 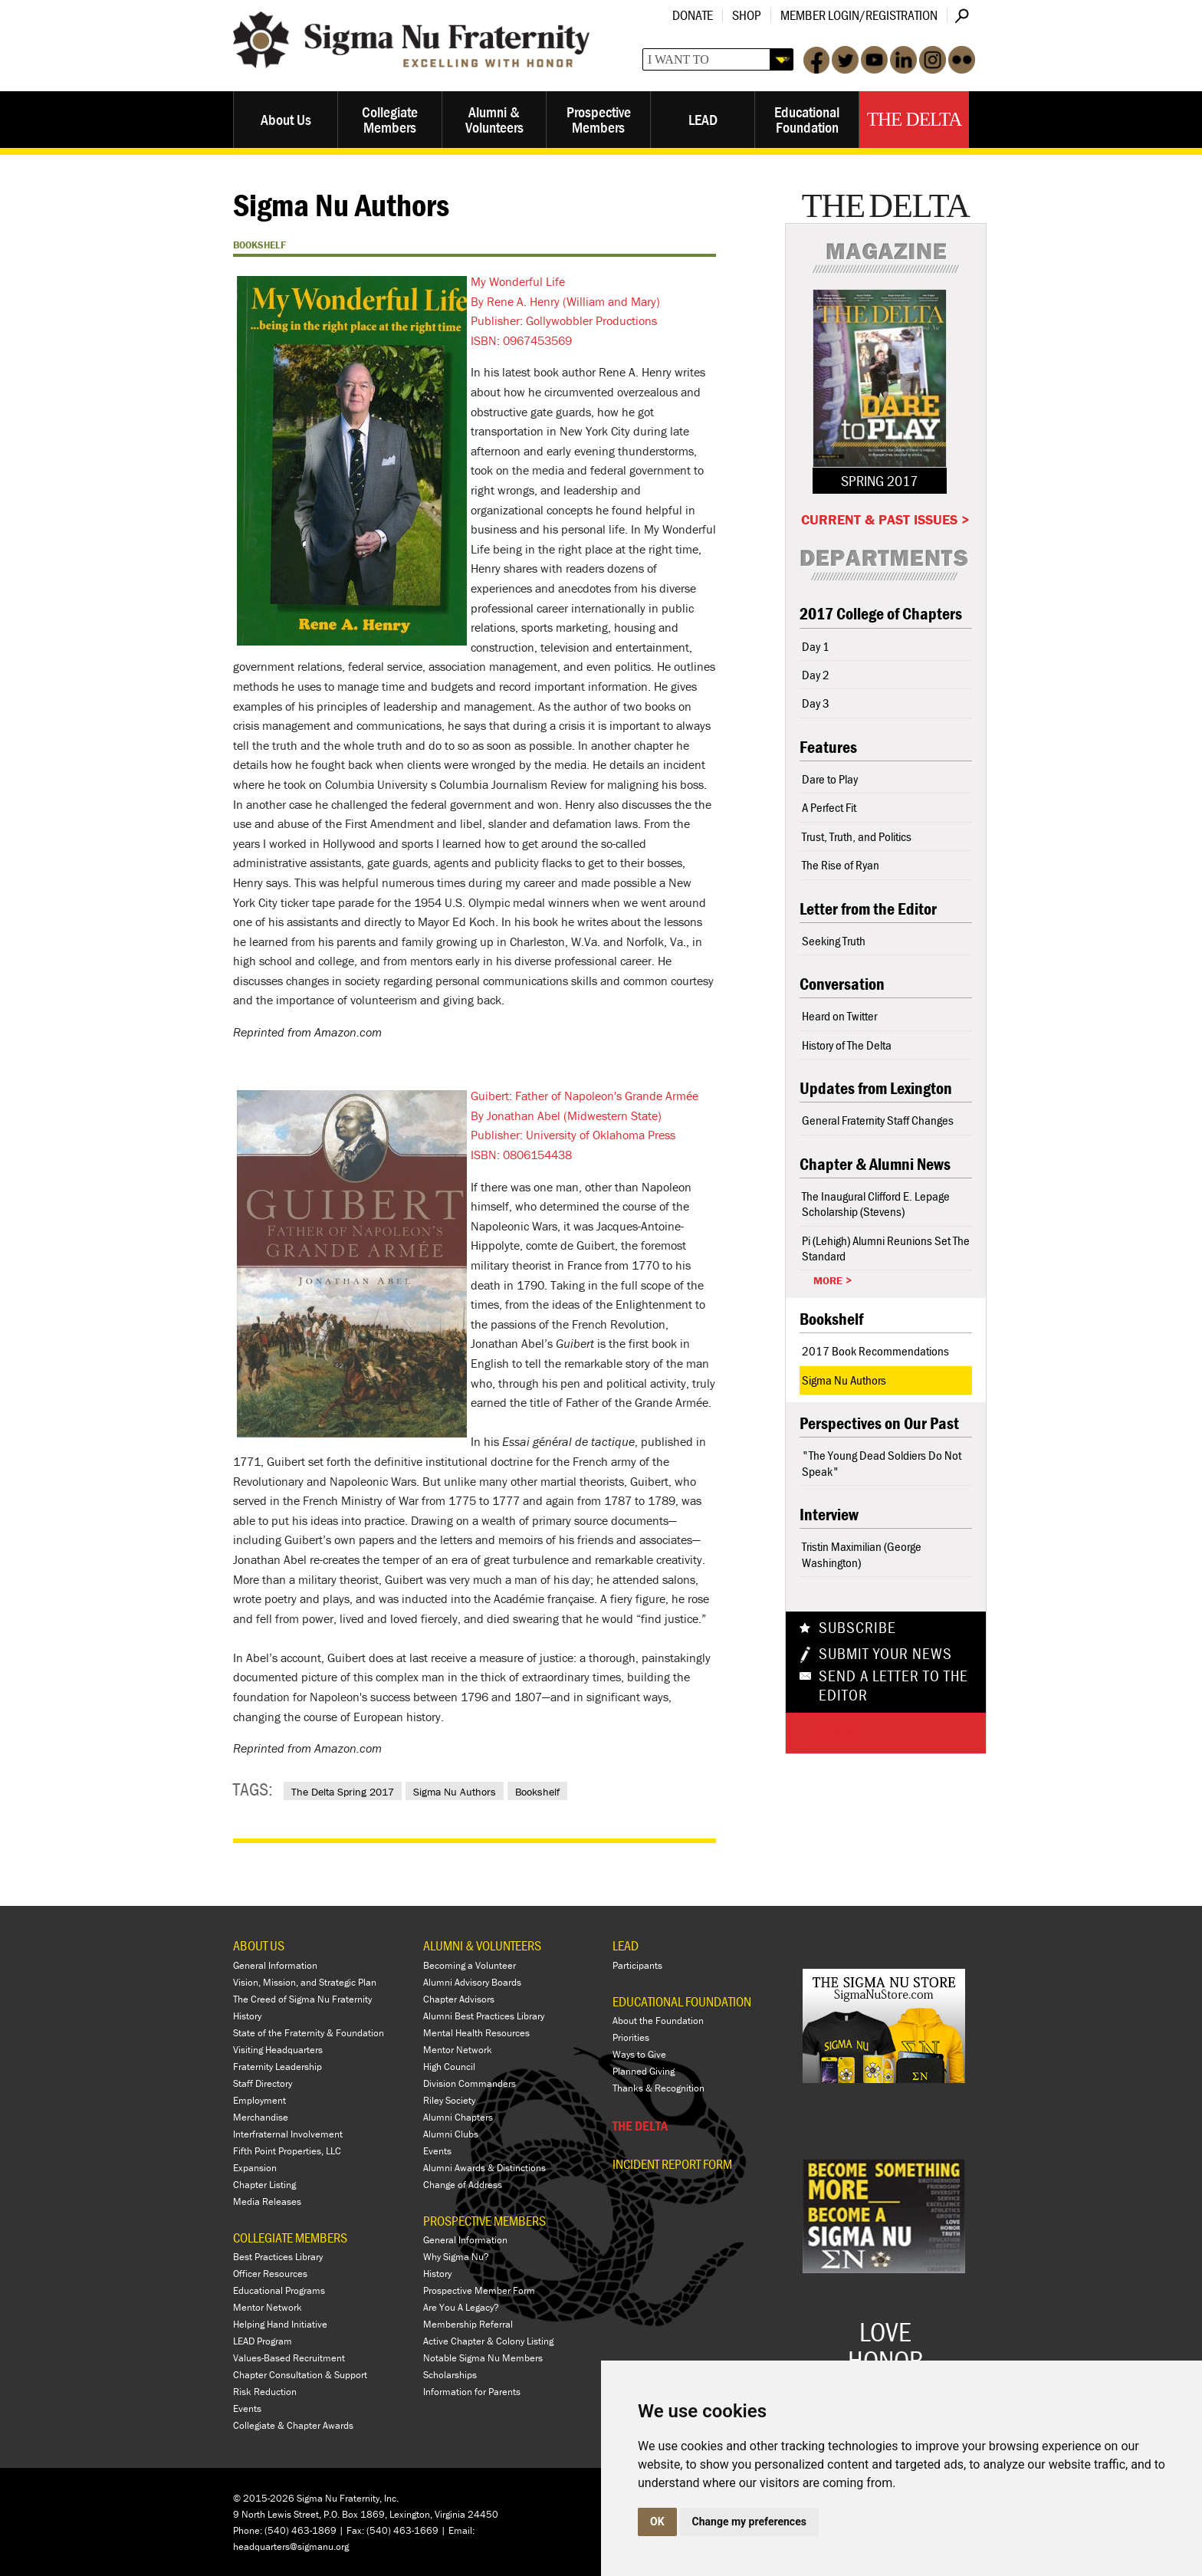 I want to click on Risk Reduction, so click(x=265, y=2391).